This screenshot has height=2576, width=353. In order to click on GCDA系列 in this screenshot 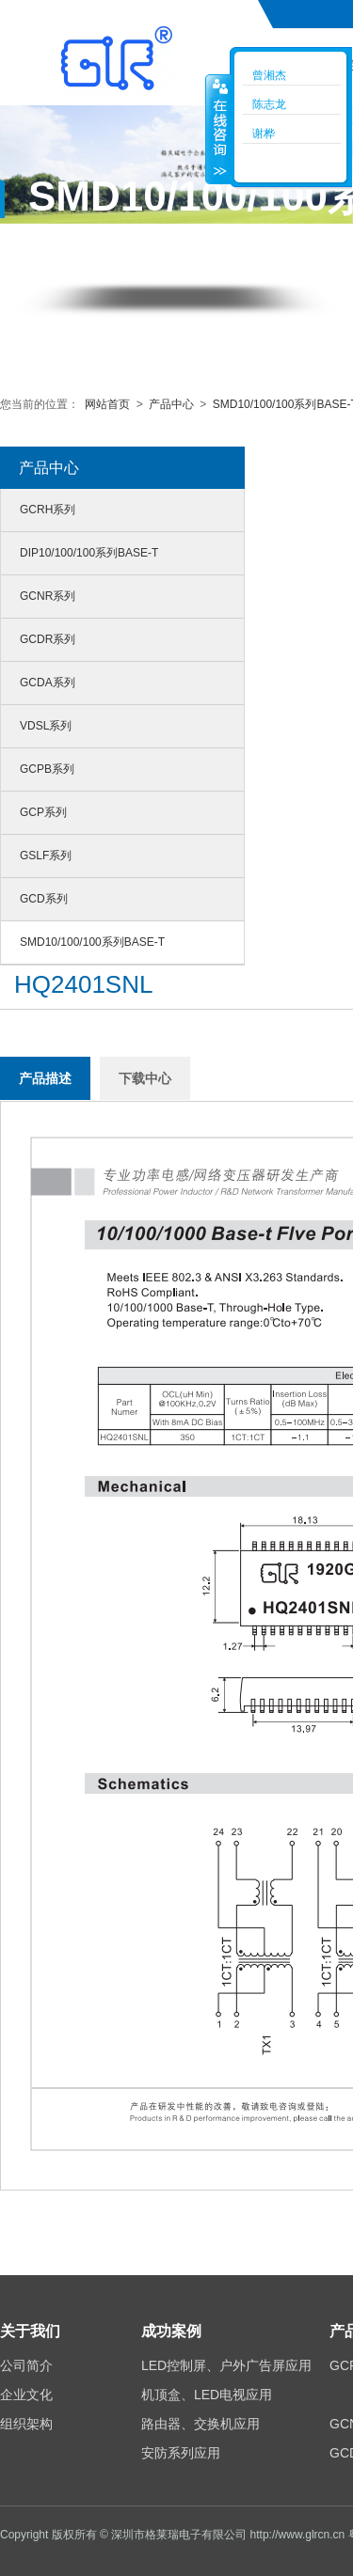, I will do `click(47, 682)`.